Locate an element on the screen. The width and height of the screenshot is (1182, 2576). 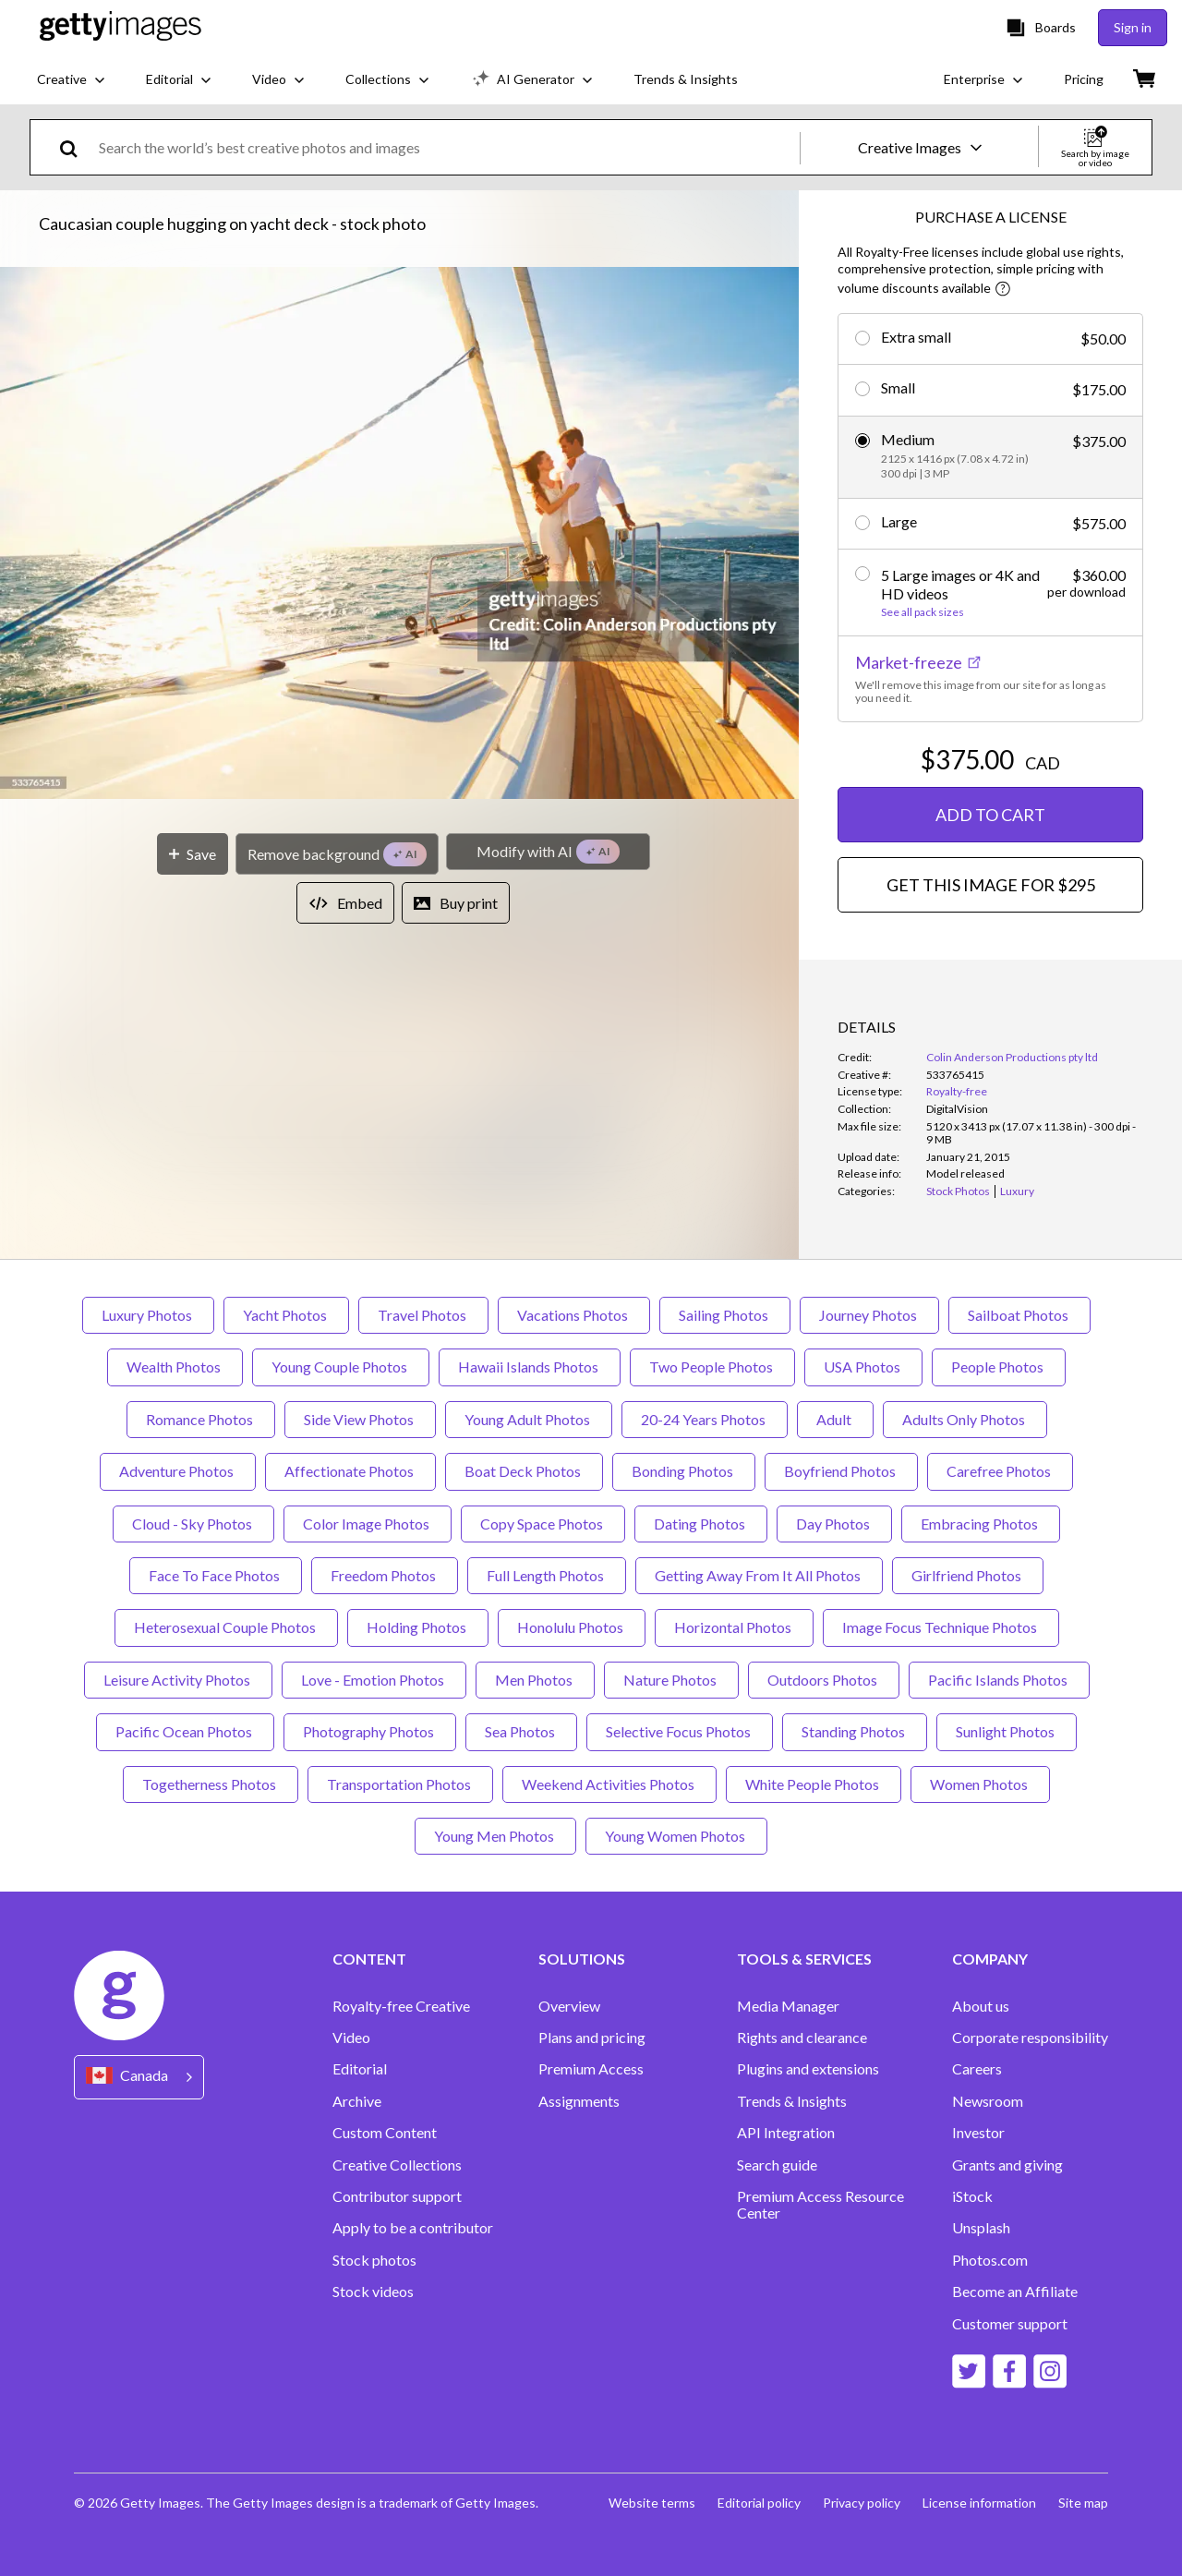
Cloud - Sky Photos is located at coordinates (193, 1523).